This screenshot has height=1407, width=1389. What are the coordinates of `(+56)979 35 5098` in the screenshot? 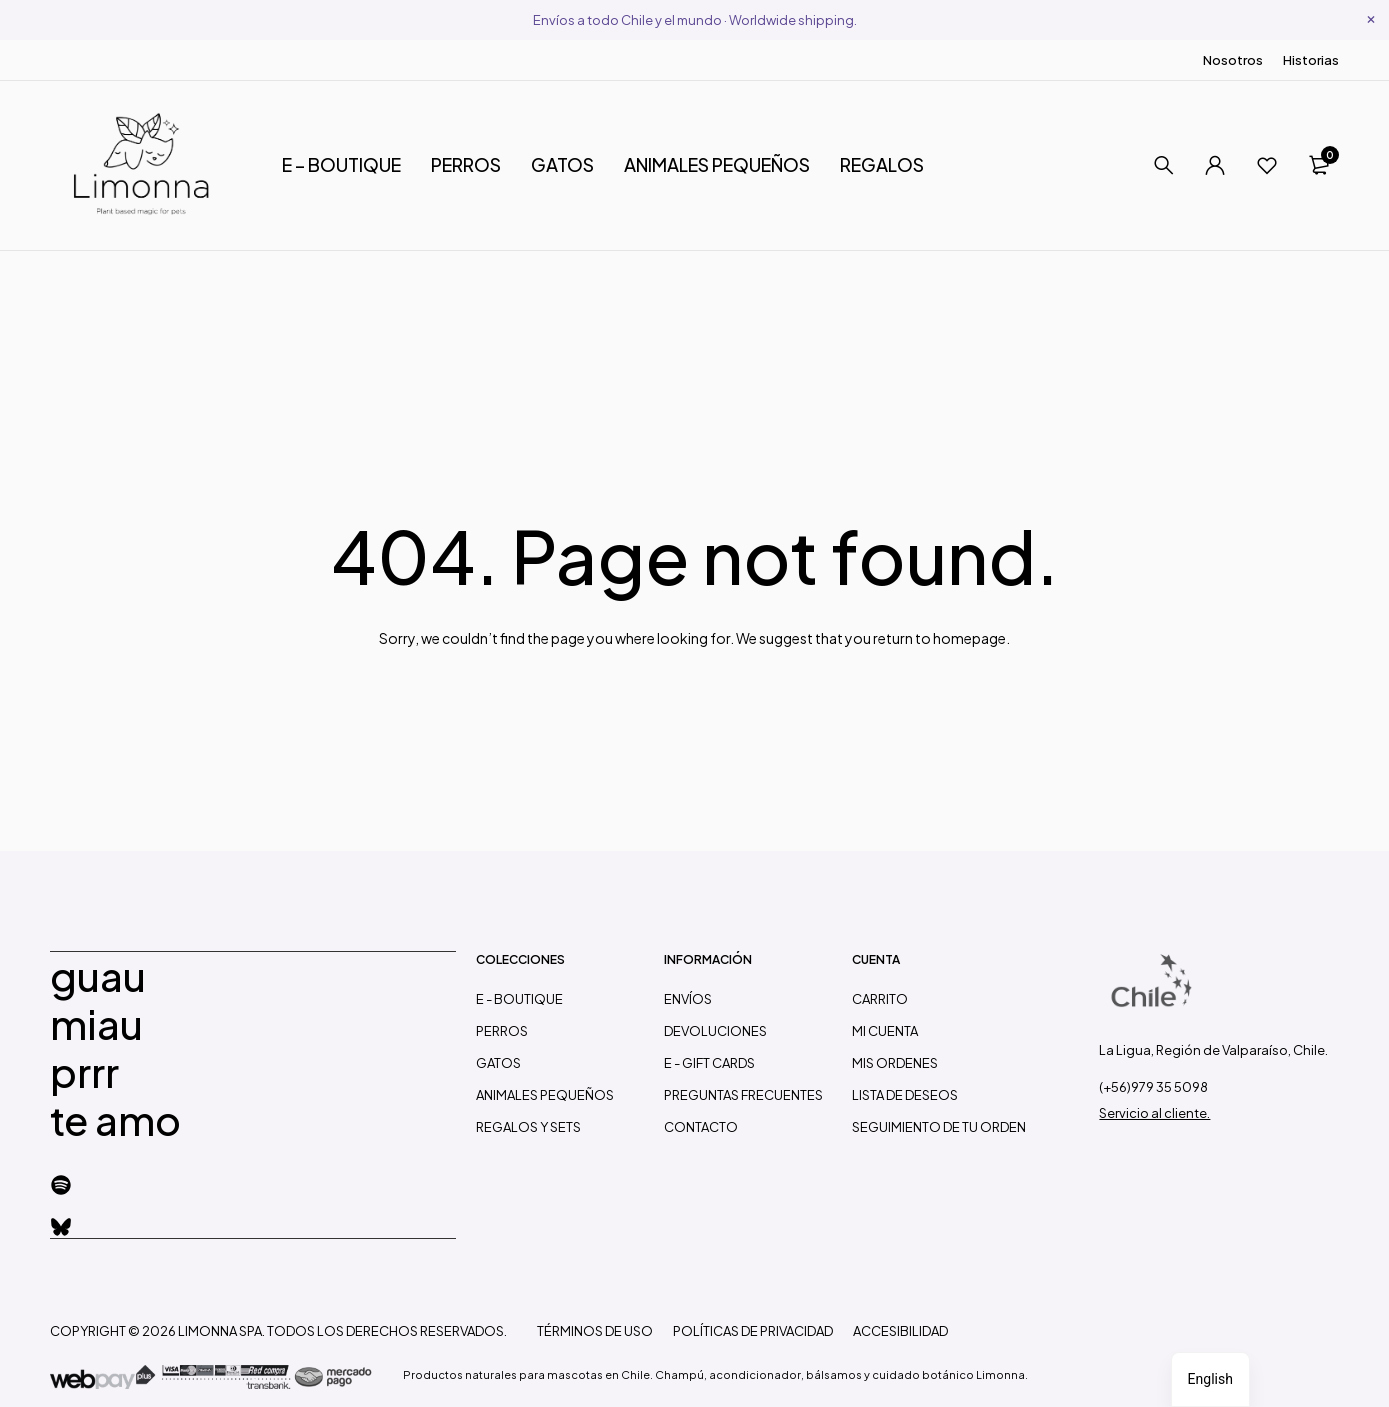 It's located at (1153, 1087).